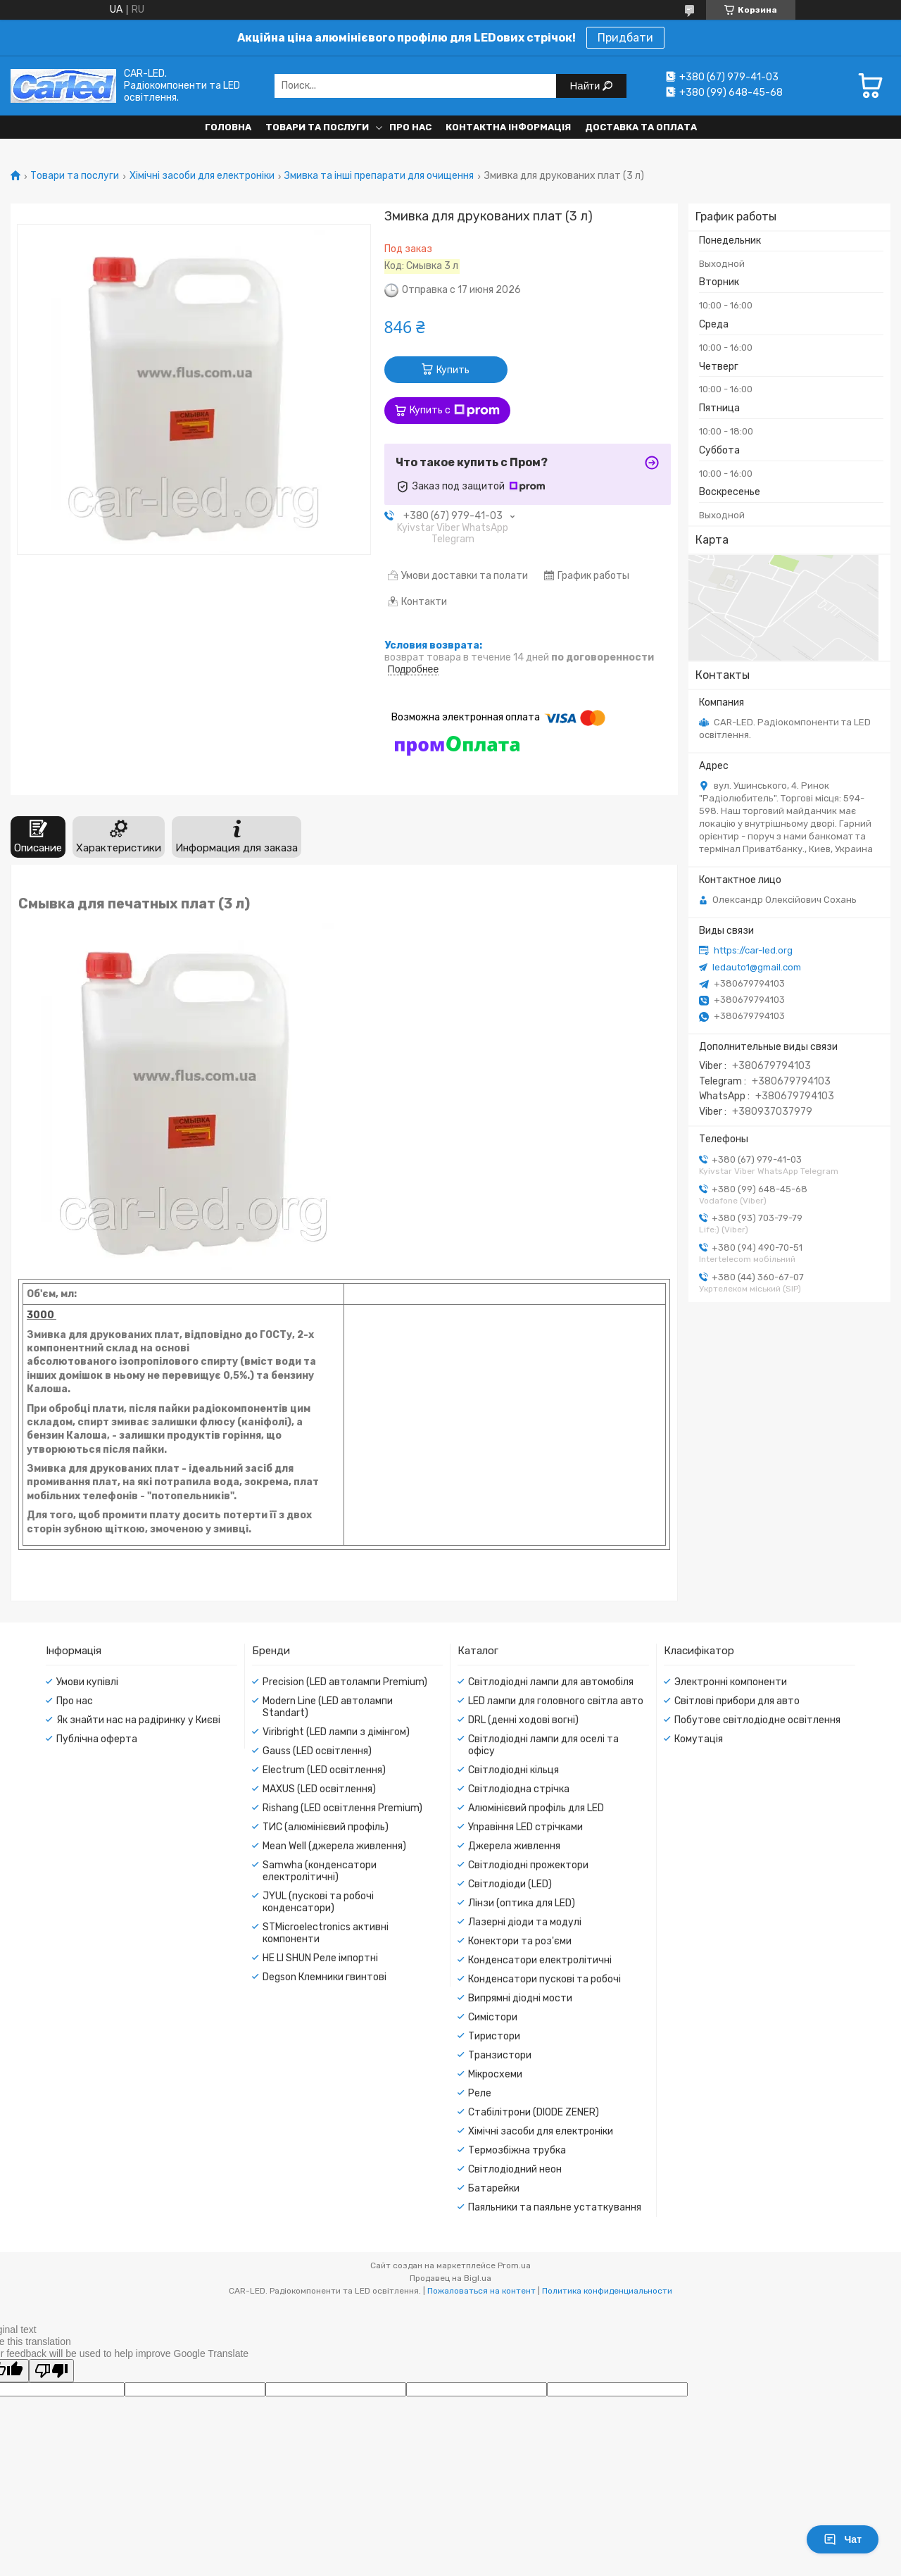 This screenshot has width=901, height=2576. What do you see at coordinates (514, 2265) in the screenshot?
I see `Prom.ua` at bounding box center [514, 2265].